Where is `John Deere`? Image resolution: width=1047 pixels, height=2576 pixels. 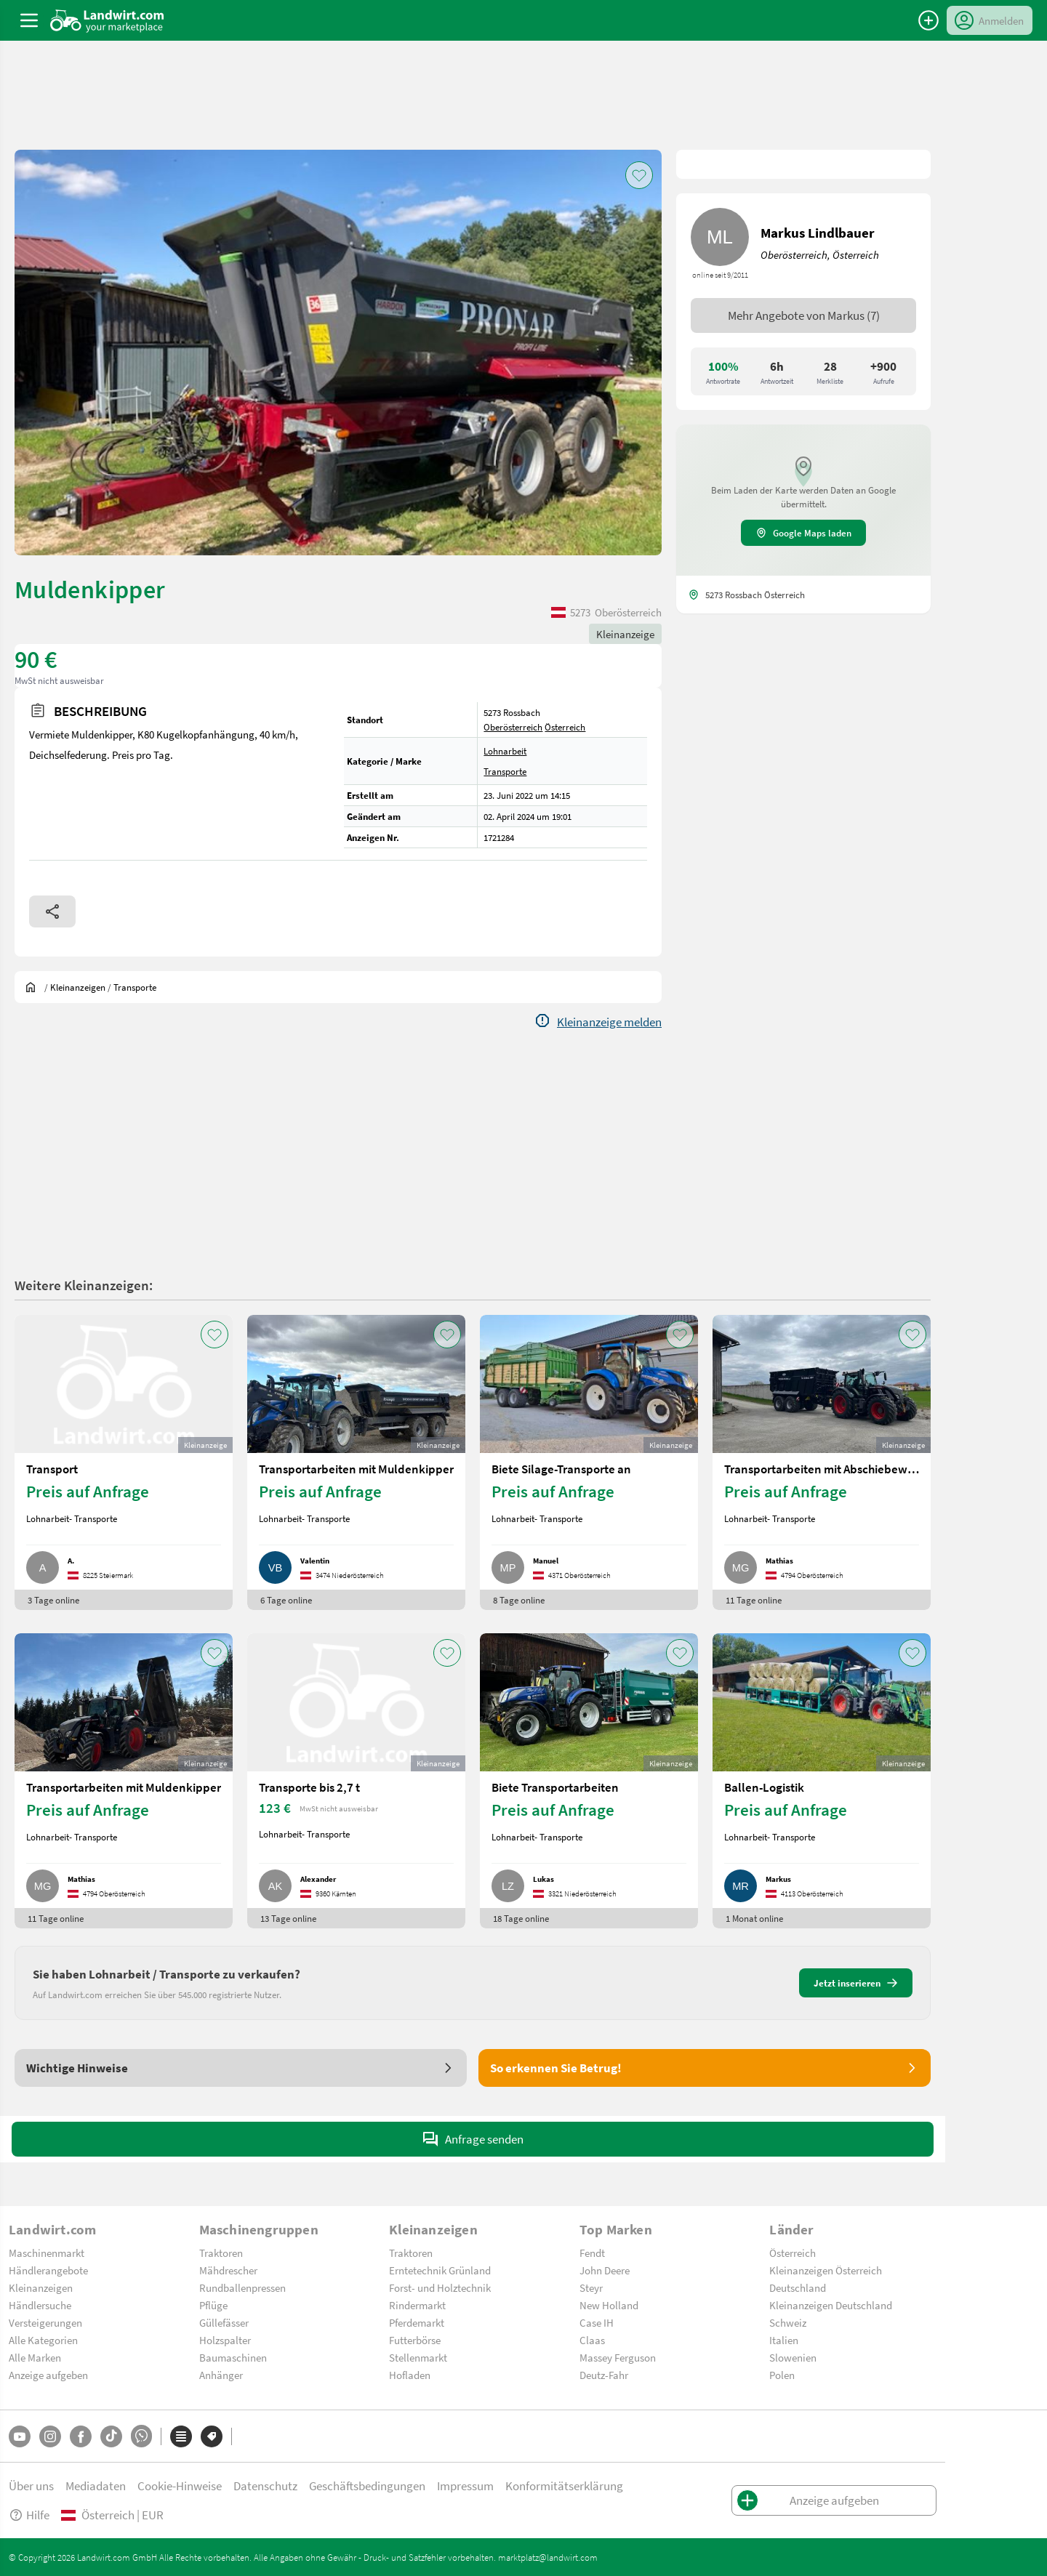
John Deere is located at coordinates (604, 2270).